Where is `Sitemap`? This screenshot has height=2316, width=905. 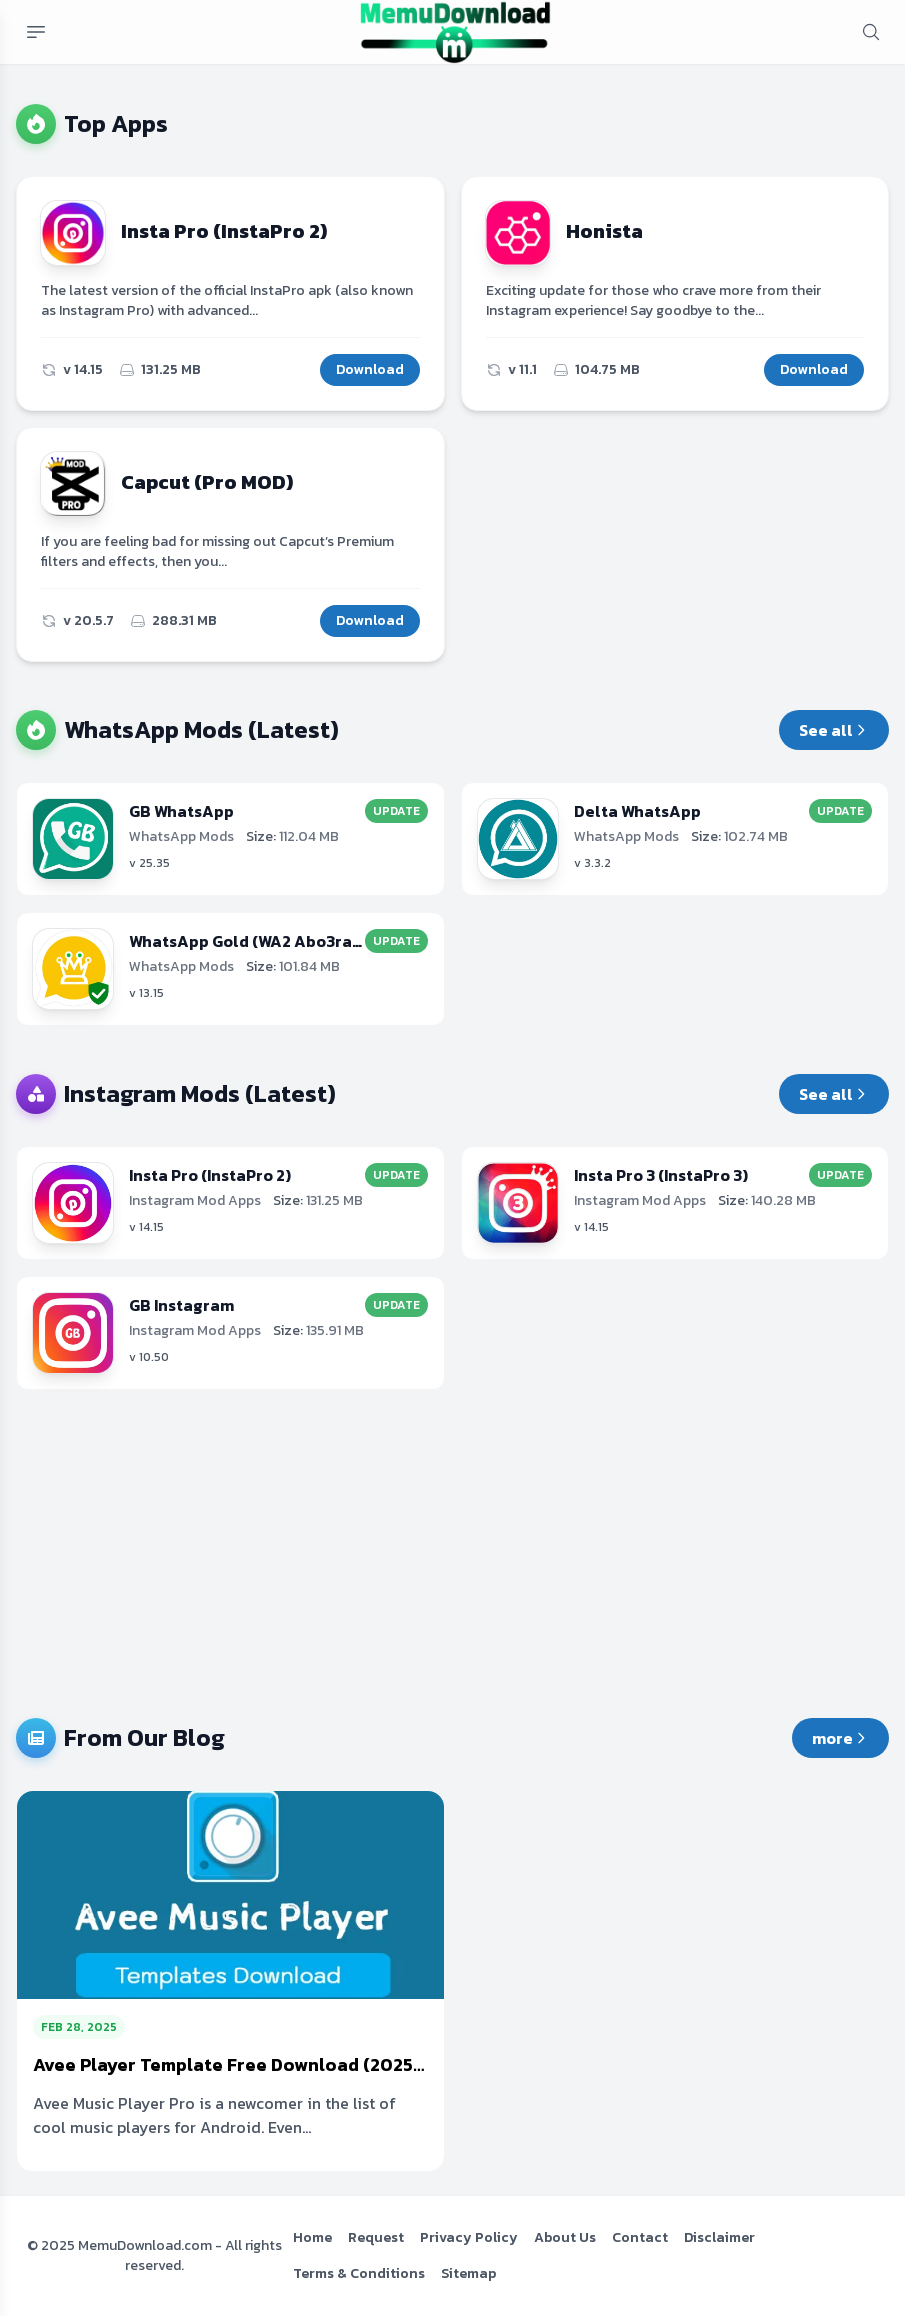 Sitemap is located at coordinates (468, 2273).